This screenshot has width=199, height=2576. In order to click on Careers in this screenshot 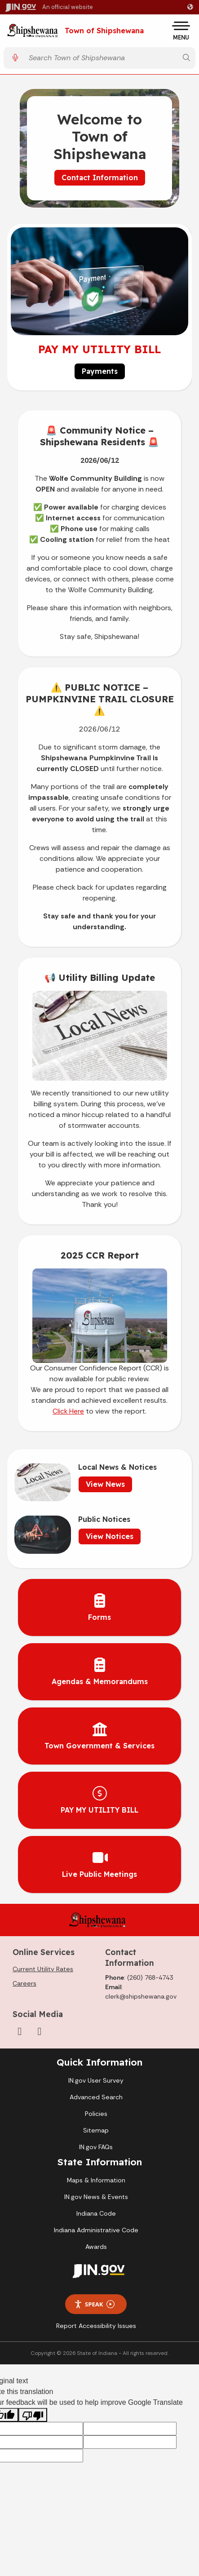, I will do `click(24, 1983)`.